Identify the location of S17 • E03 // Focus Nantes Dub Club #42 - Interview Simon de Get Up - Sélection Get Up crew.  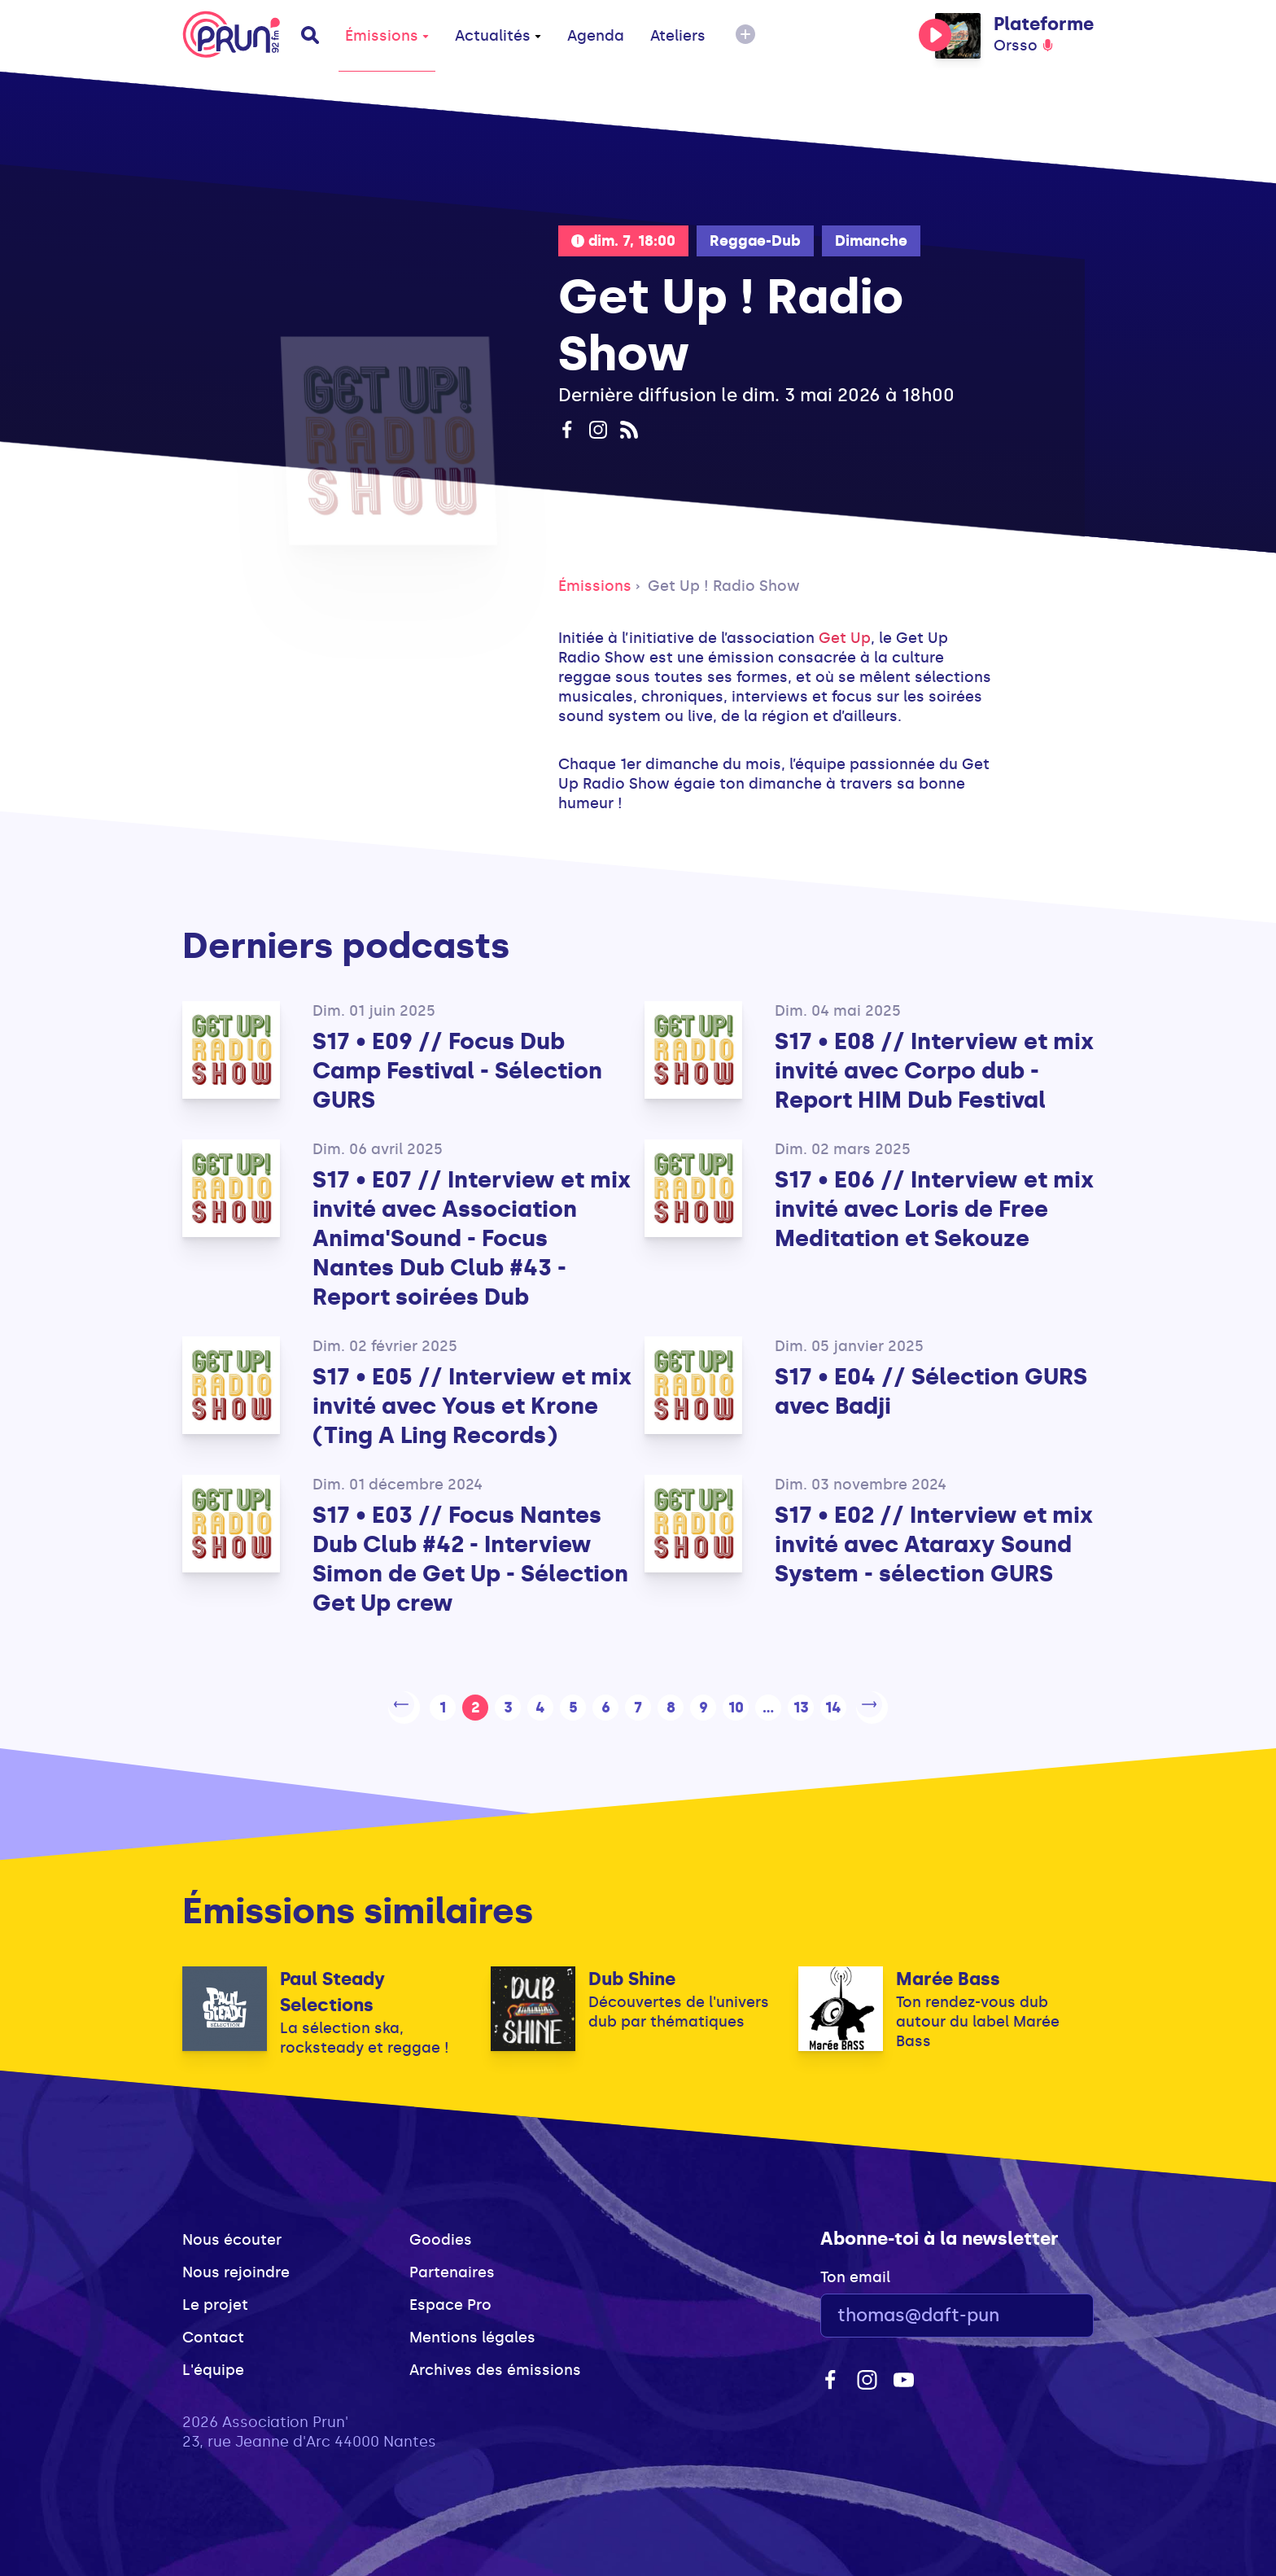
(470, 1559).